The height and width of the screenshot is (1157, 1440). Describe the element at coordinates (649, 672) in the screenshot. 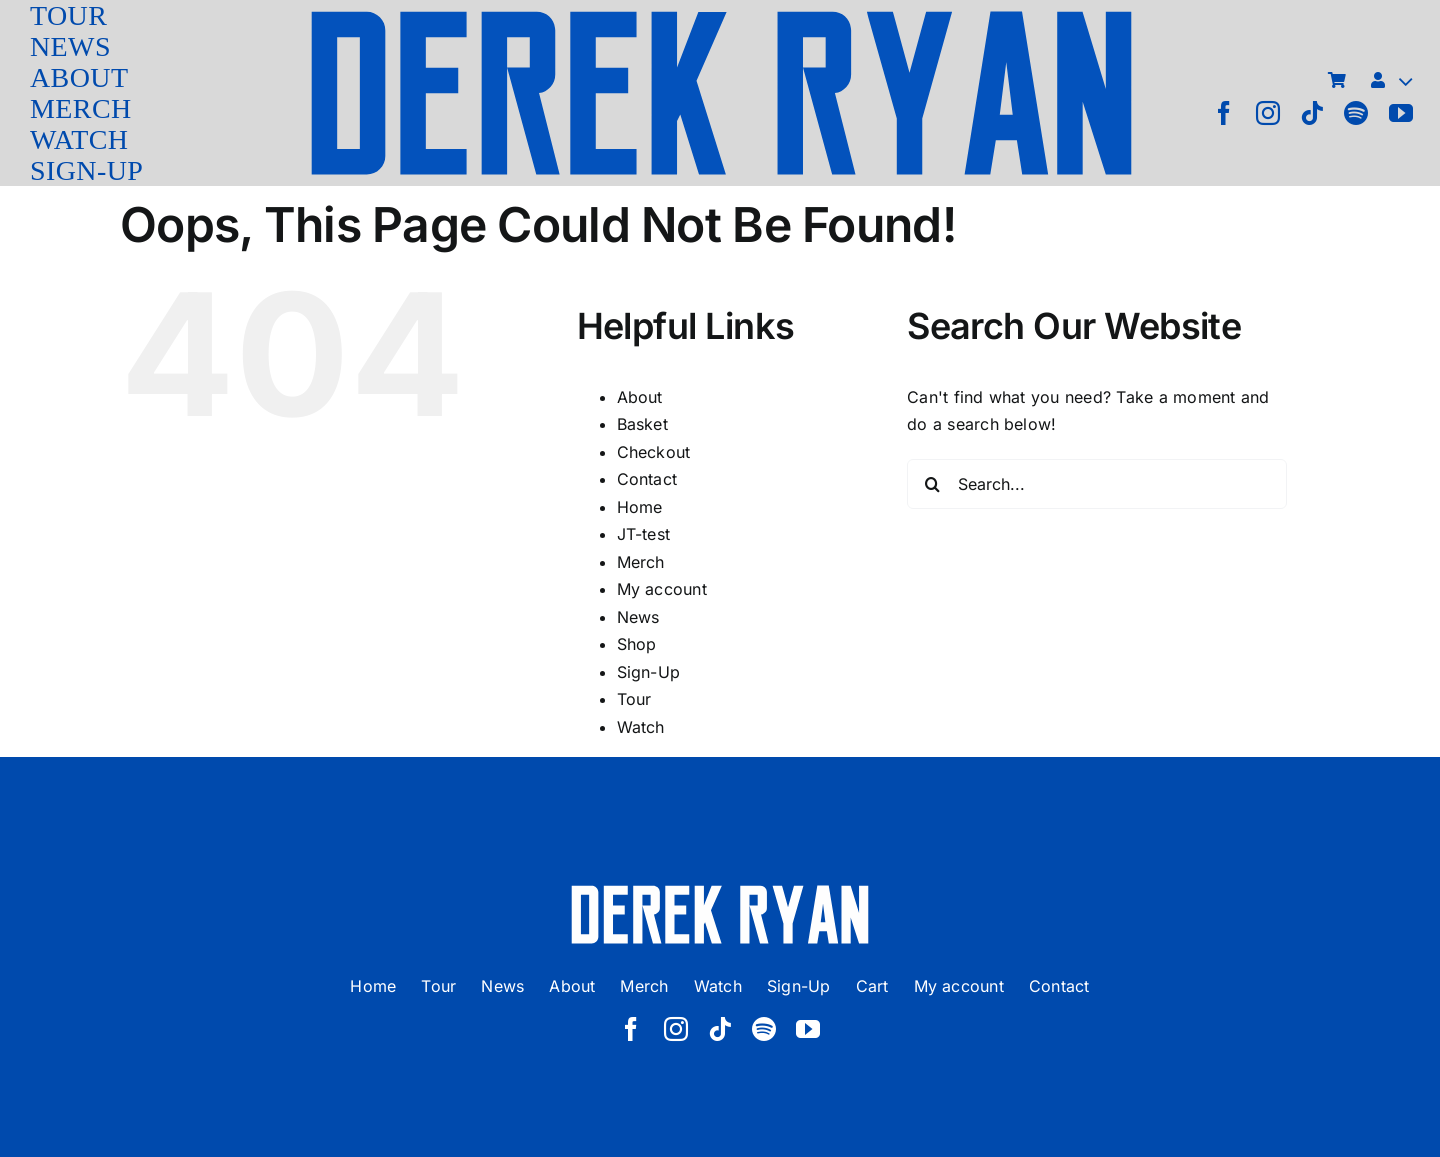

I see `Sign-Up` at that location.